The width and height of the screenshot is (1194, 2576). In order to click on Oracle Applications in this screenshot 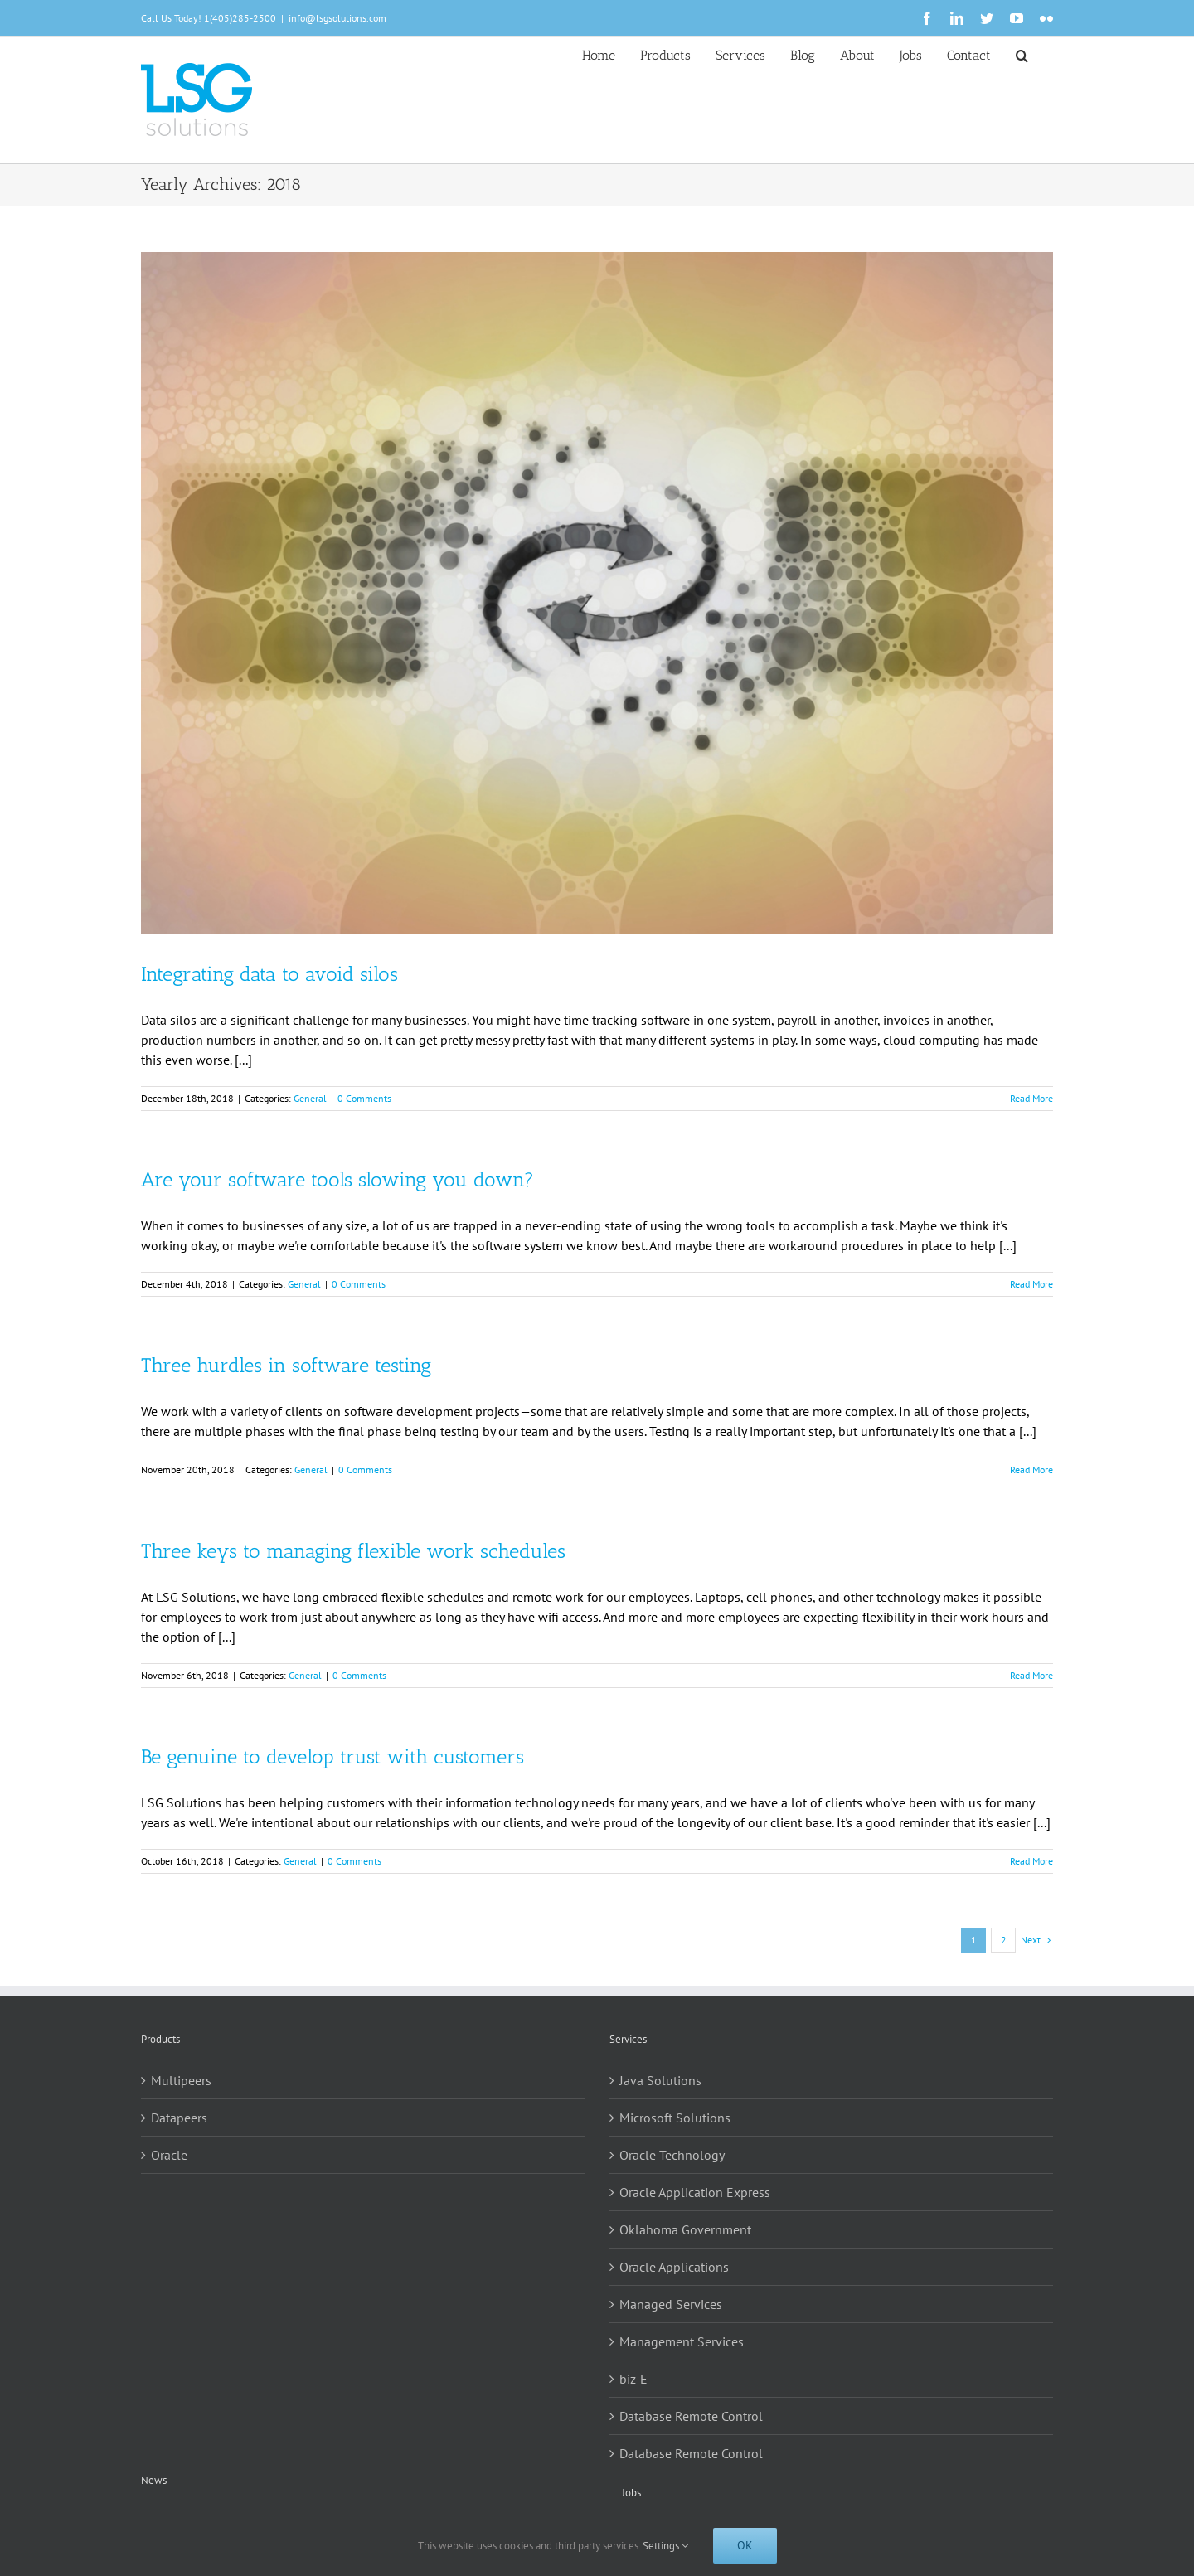, I will do `click(674, 2266)`.